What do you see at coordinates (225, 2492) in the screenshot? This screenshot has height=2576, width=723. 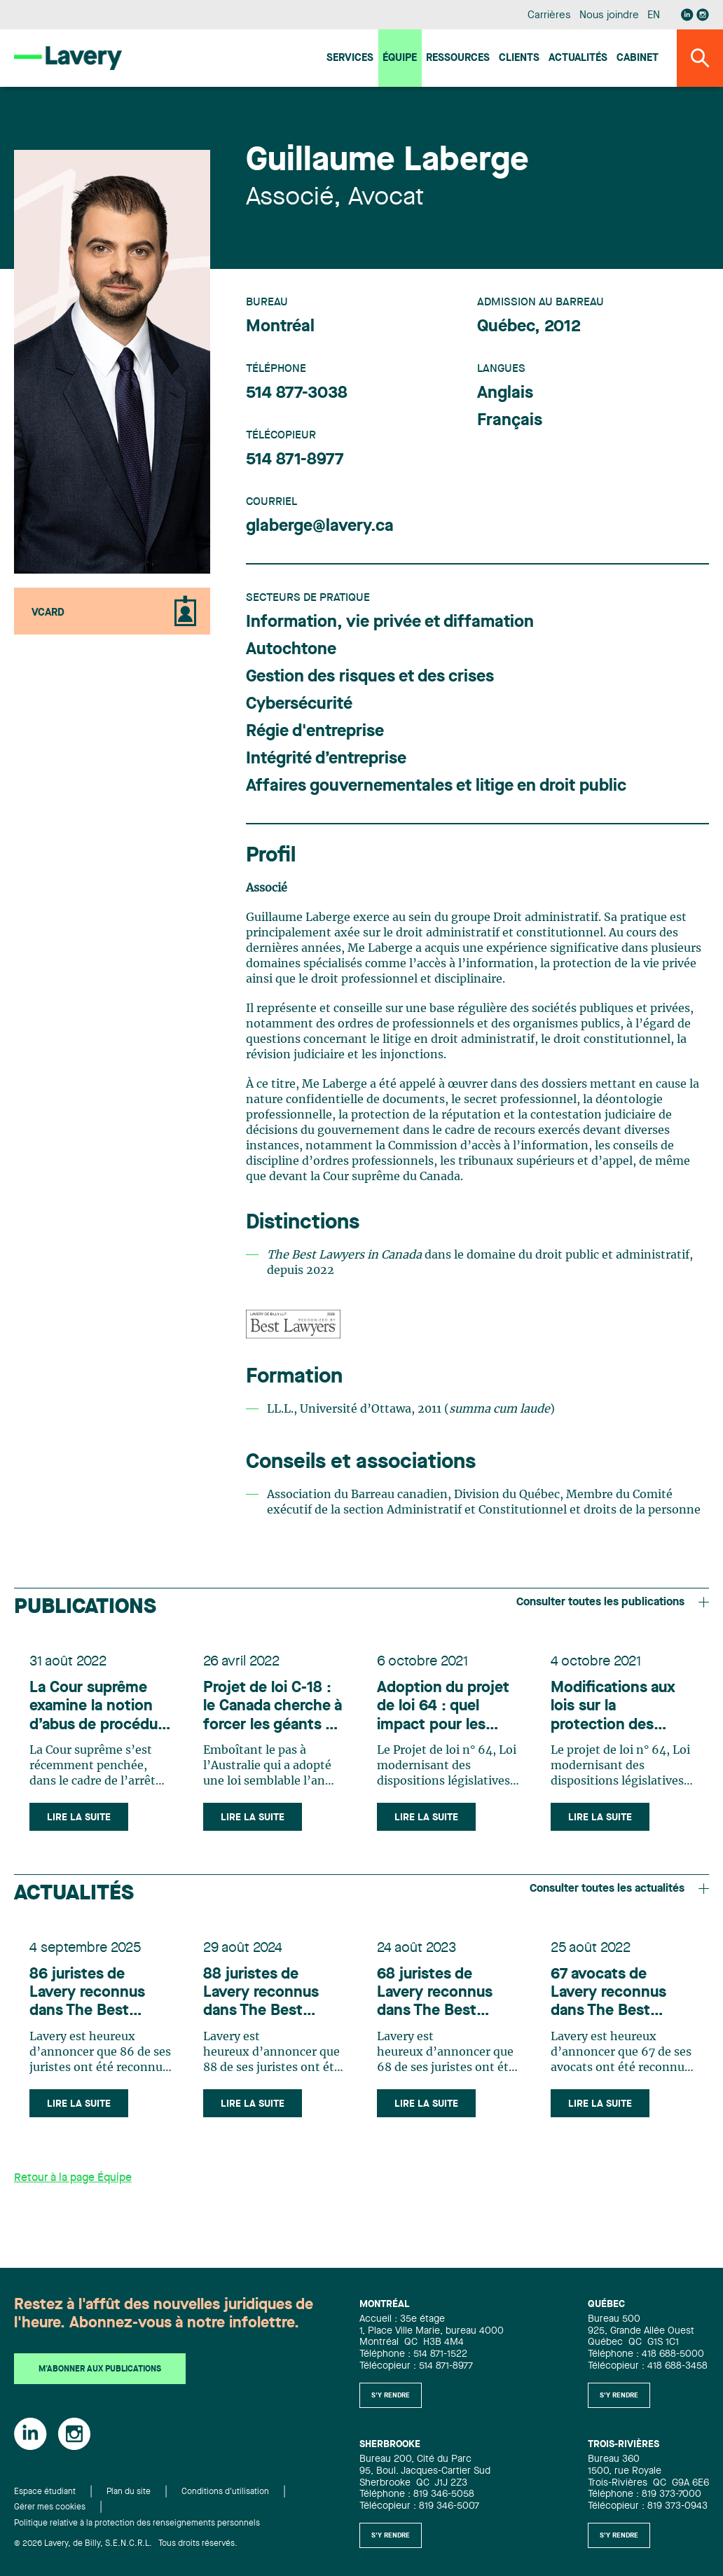 I see `Conditions d'utilisation` at bounding box center [225, 2492].